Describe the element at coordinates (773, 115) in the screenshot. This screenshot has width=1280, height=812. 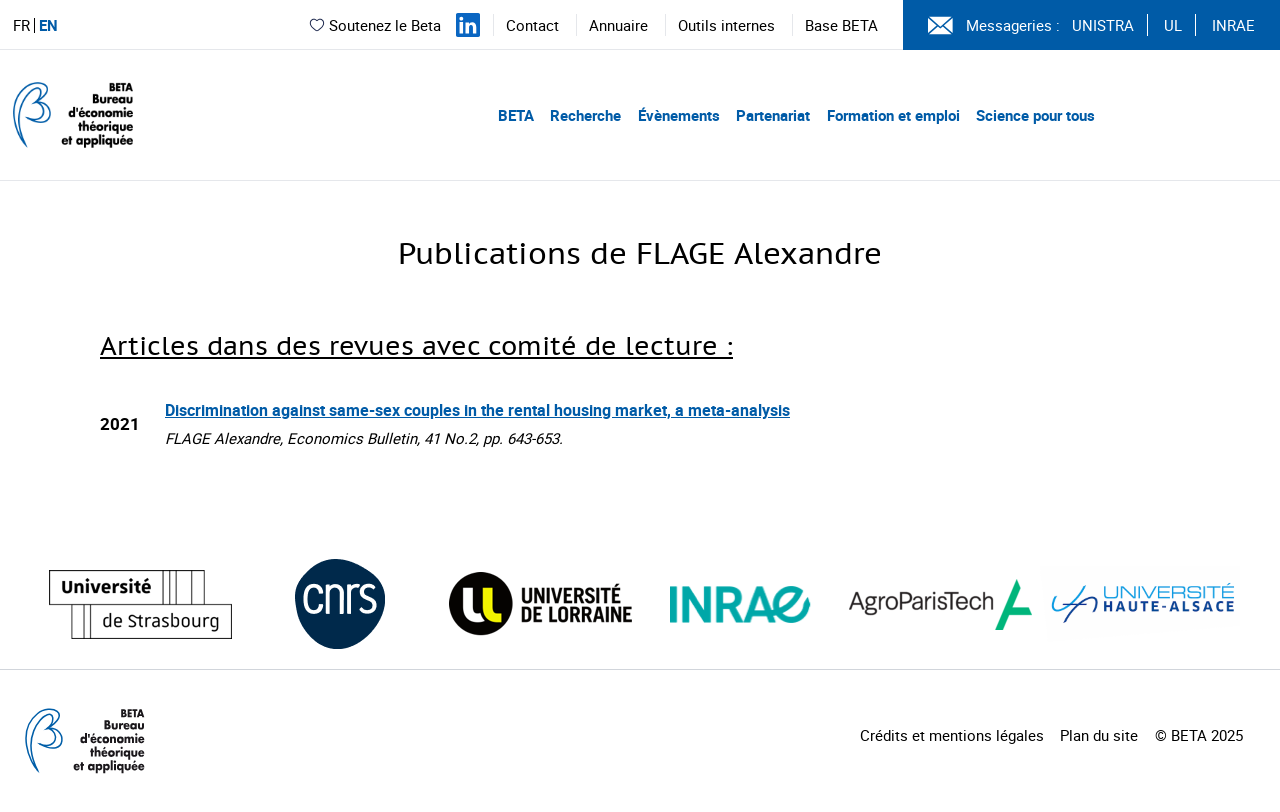
I see `Partenariat` at that location.